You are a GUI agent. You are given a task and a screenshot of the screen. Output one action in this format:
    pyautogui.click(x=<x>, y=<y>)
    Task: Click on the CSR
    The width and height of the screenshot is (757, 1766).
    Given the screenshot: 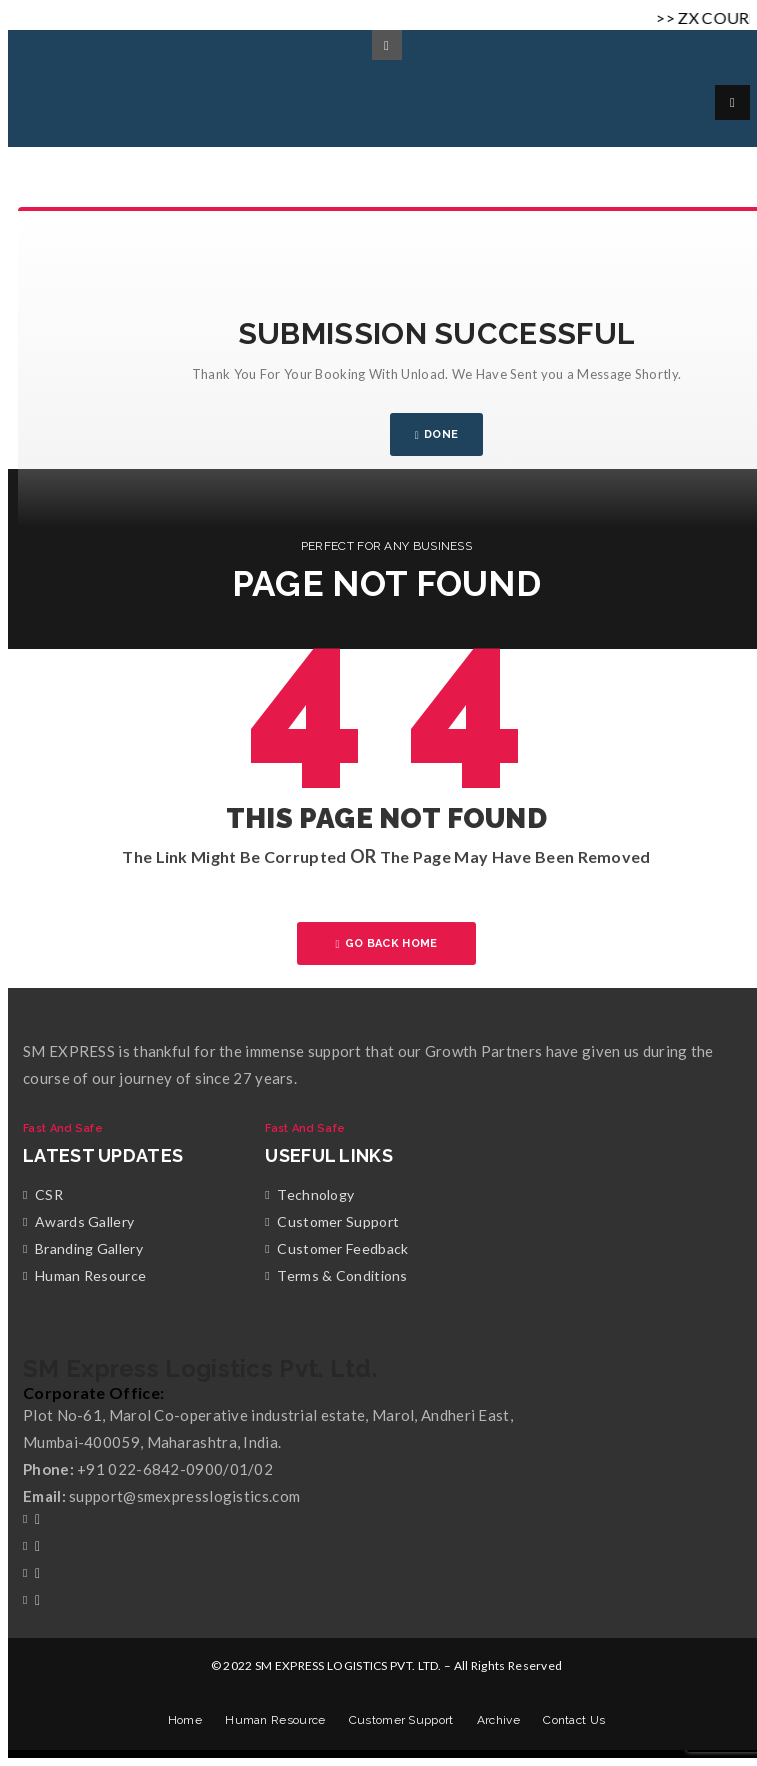 What is the action you would take?
    pyautogui.click(x=49, y=1194)
    